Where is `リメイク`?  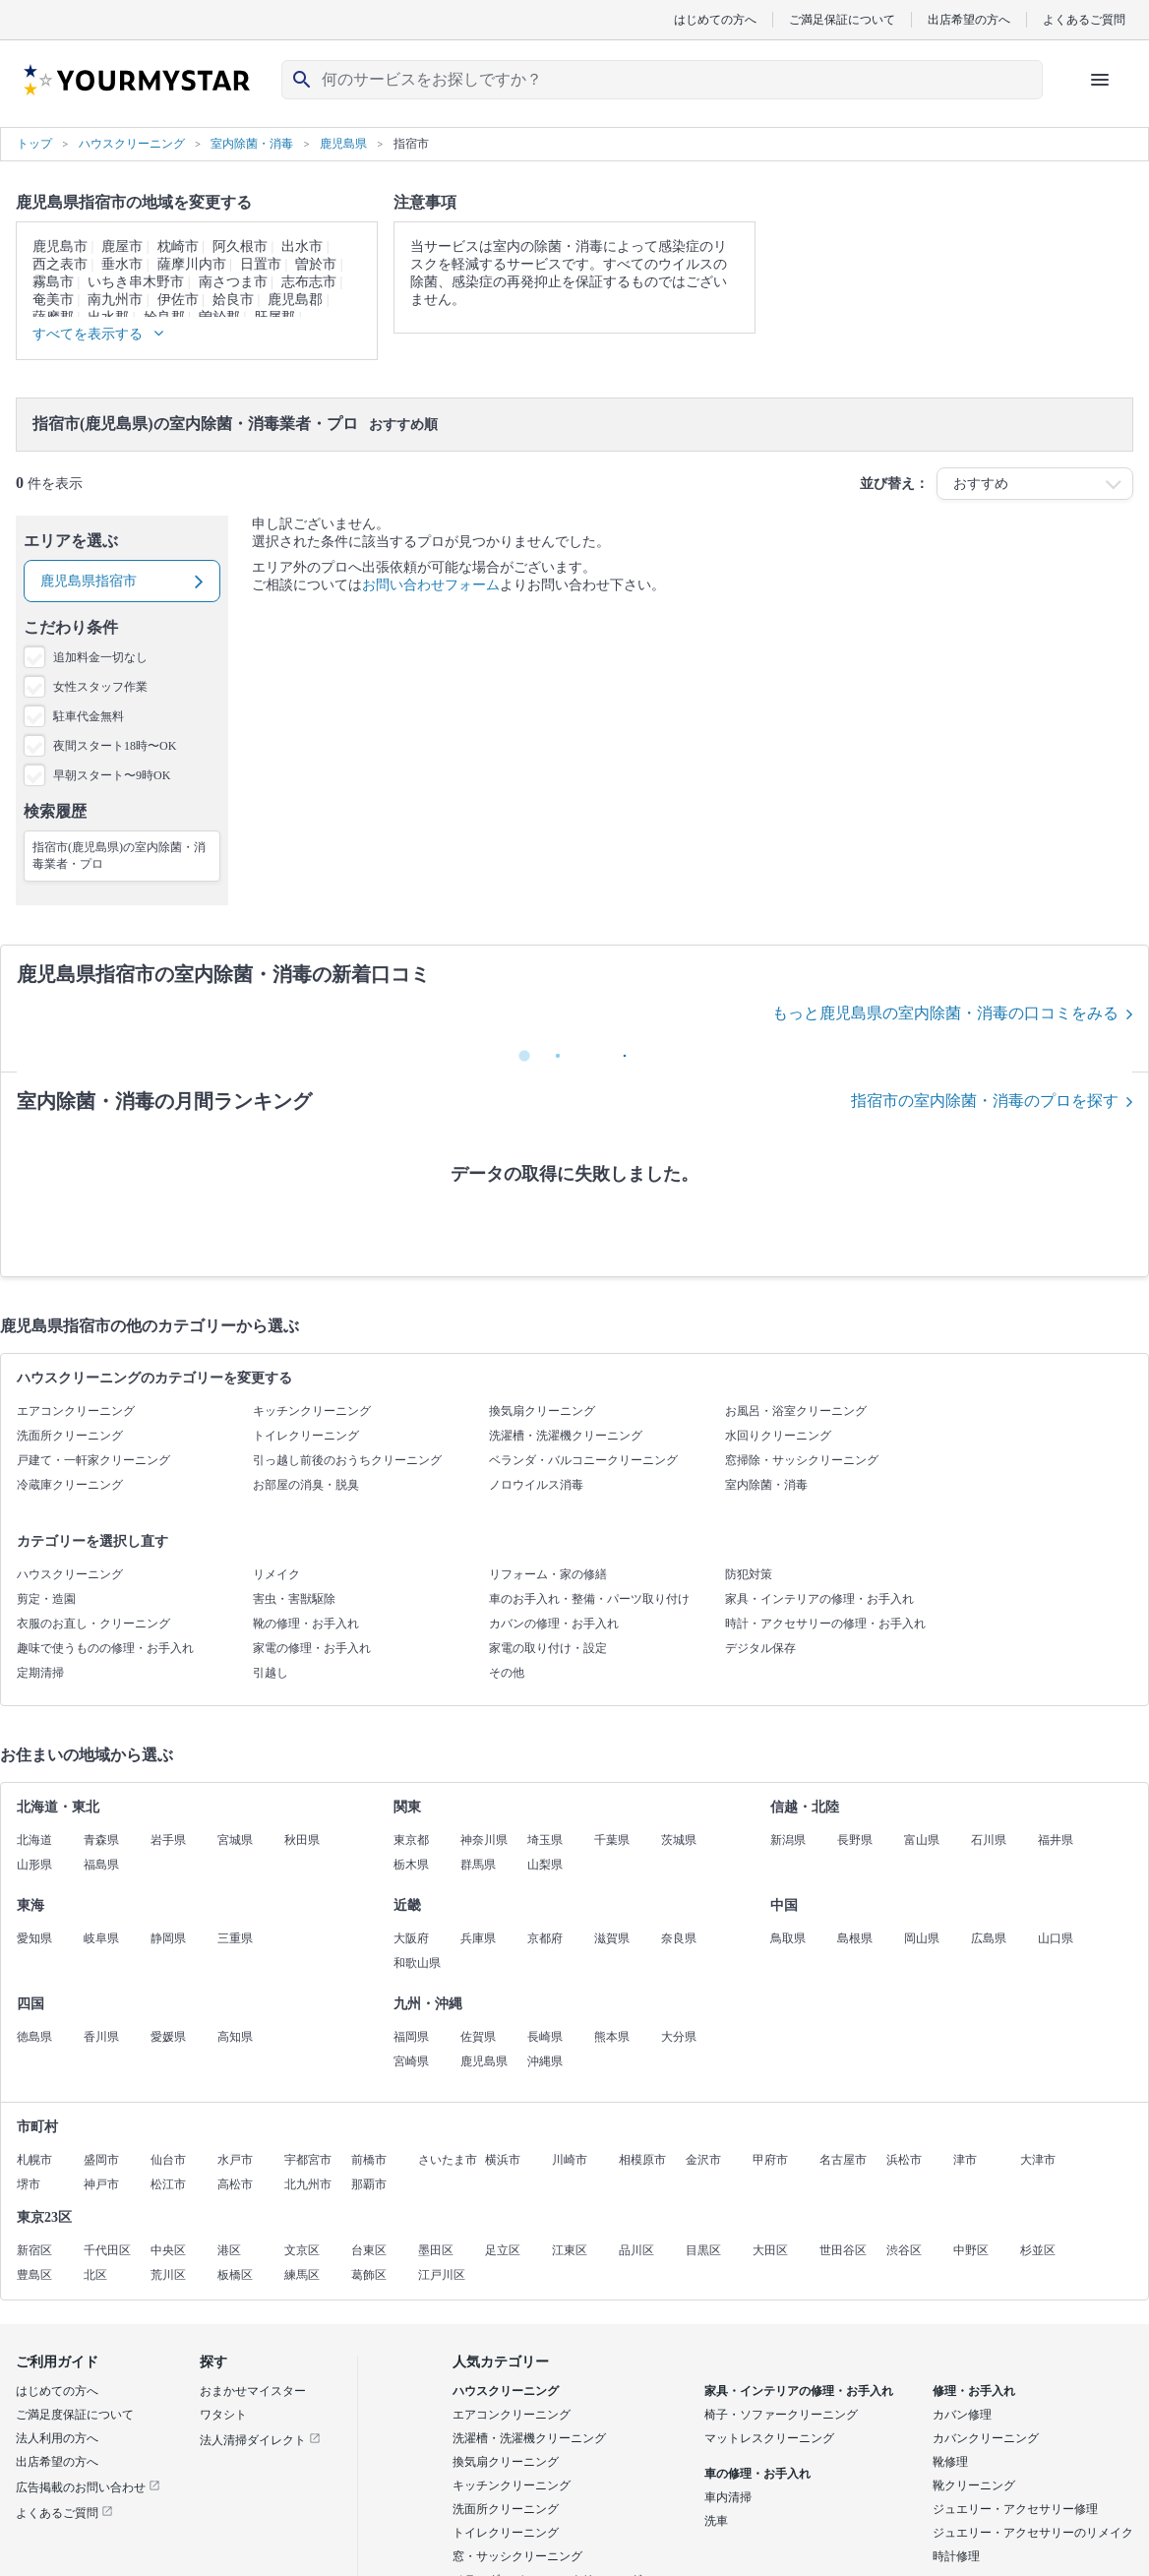 リメイク is located at coordinates (276, 1574).